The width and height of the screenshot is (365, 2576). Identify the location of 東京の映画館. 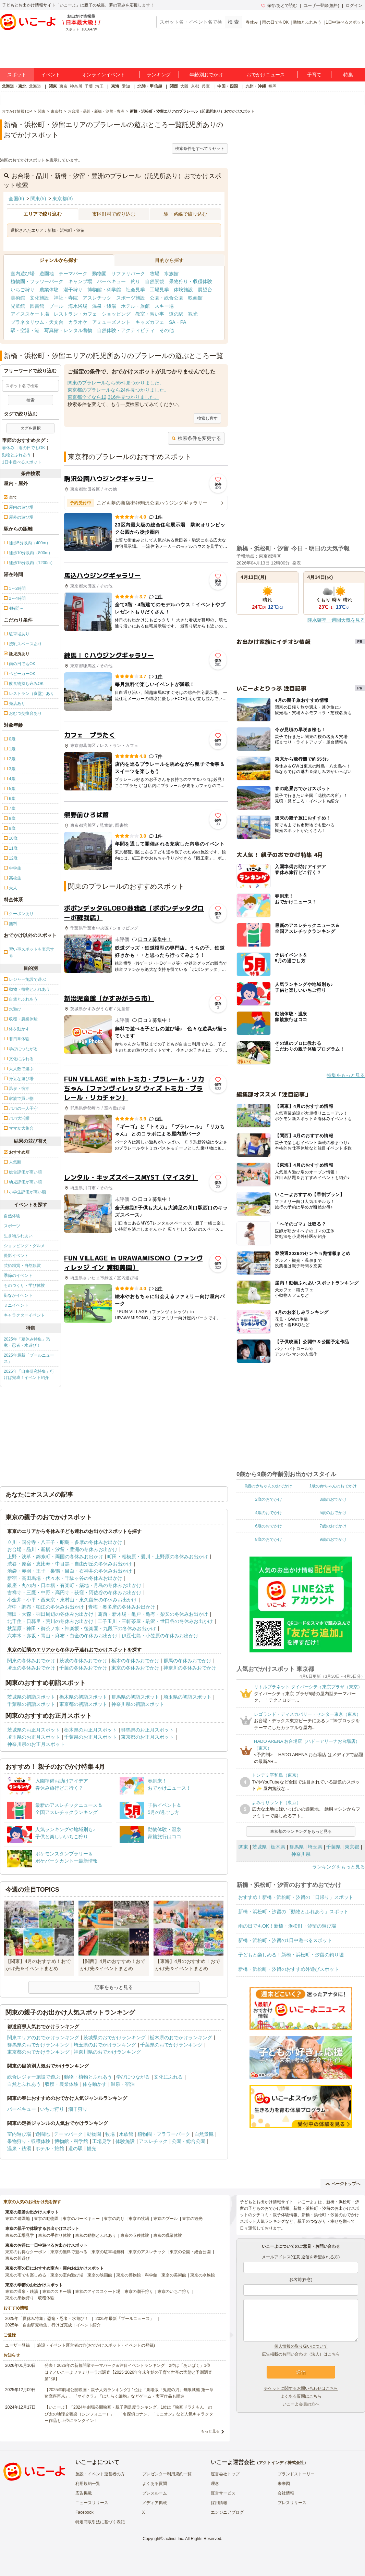
(99, 2275).